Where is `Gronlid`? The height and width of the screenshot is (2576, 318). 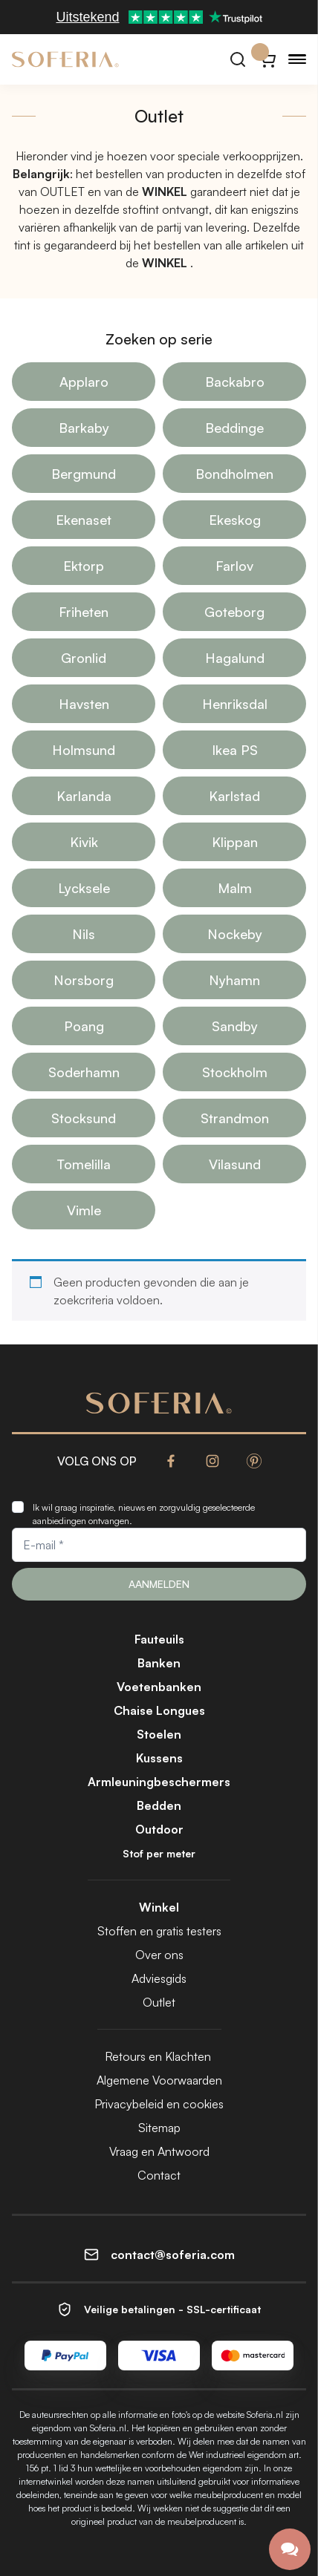 Gronlid is located at coordinates (83, 658).